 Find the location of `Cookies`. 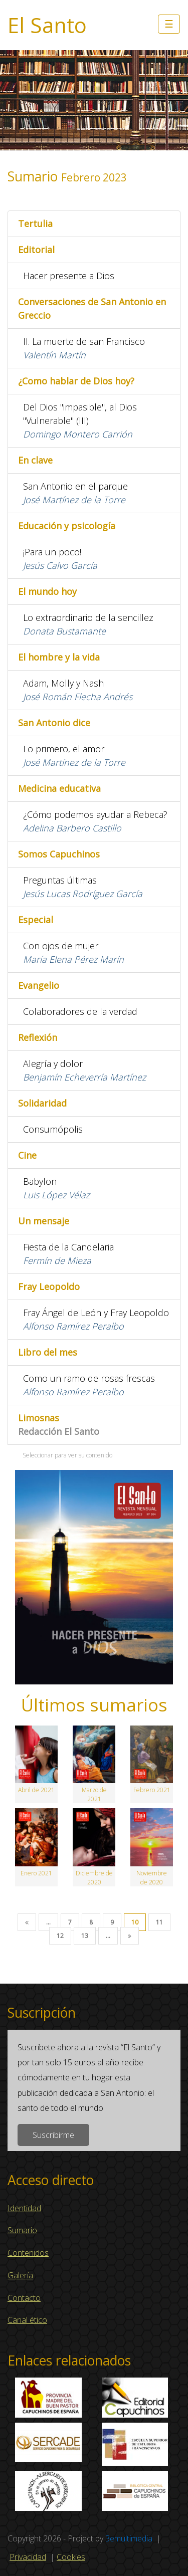

Cookies is located at coordinates (71, 2556).